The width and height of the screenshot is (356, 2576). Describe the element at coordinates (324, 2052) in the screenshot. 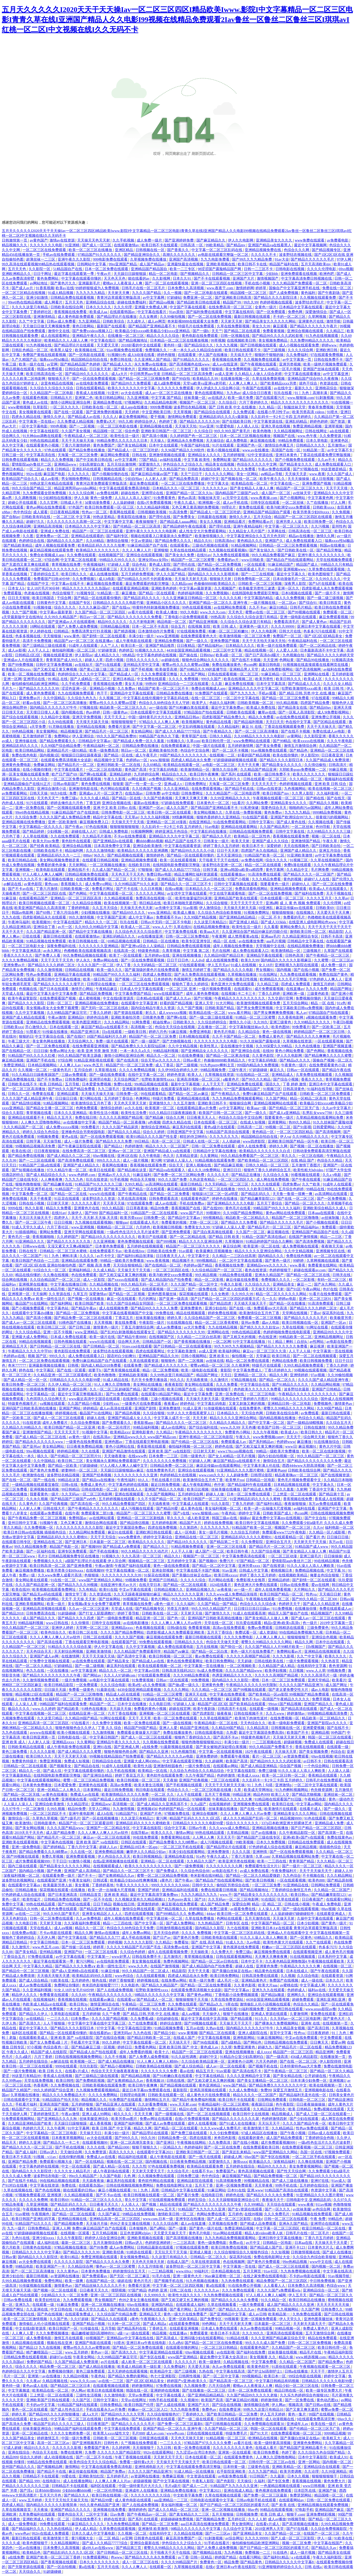

I see `精品亚洲网` at that location.